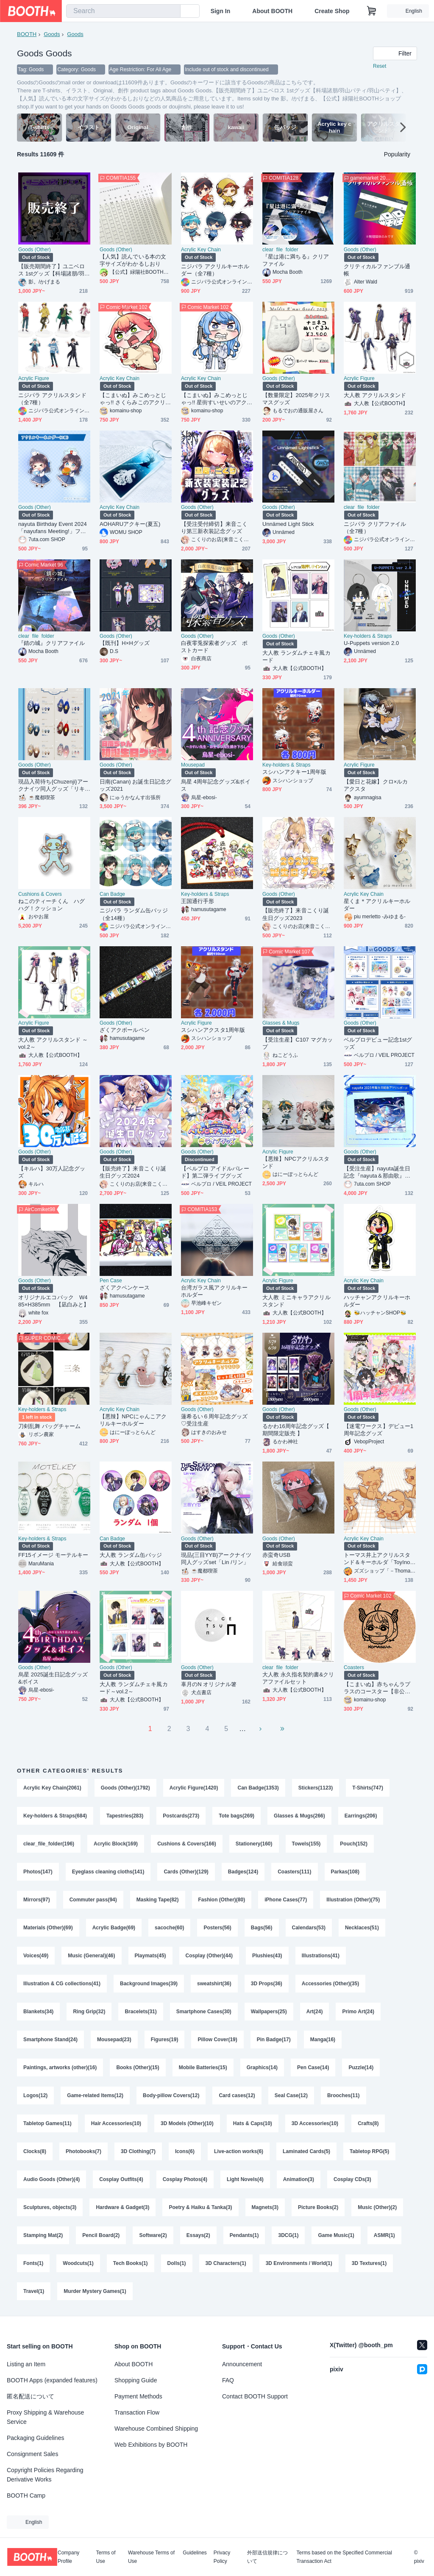 This screenshot has height=2576, width=434. What do you see at coordinates (299, 1816) in the screenshot?
I see `Glasses & Mugs(266)` at bounding box center [299, 1816].